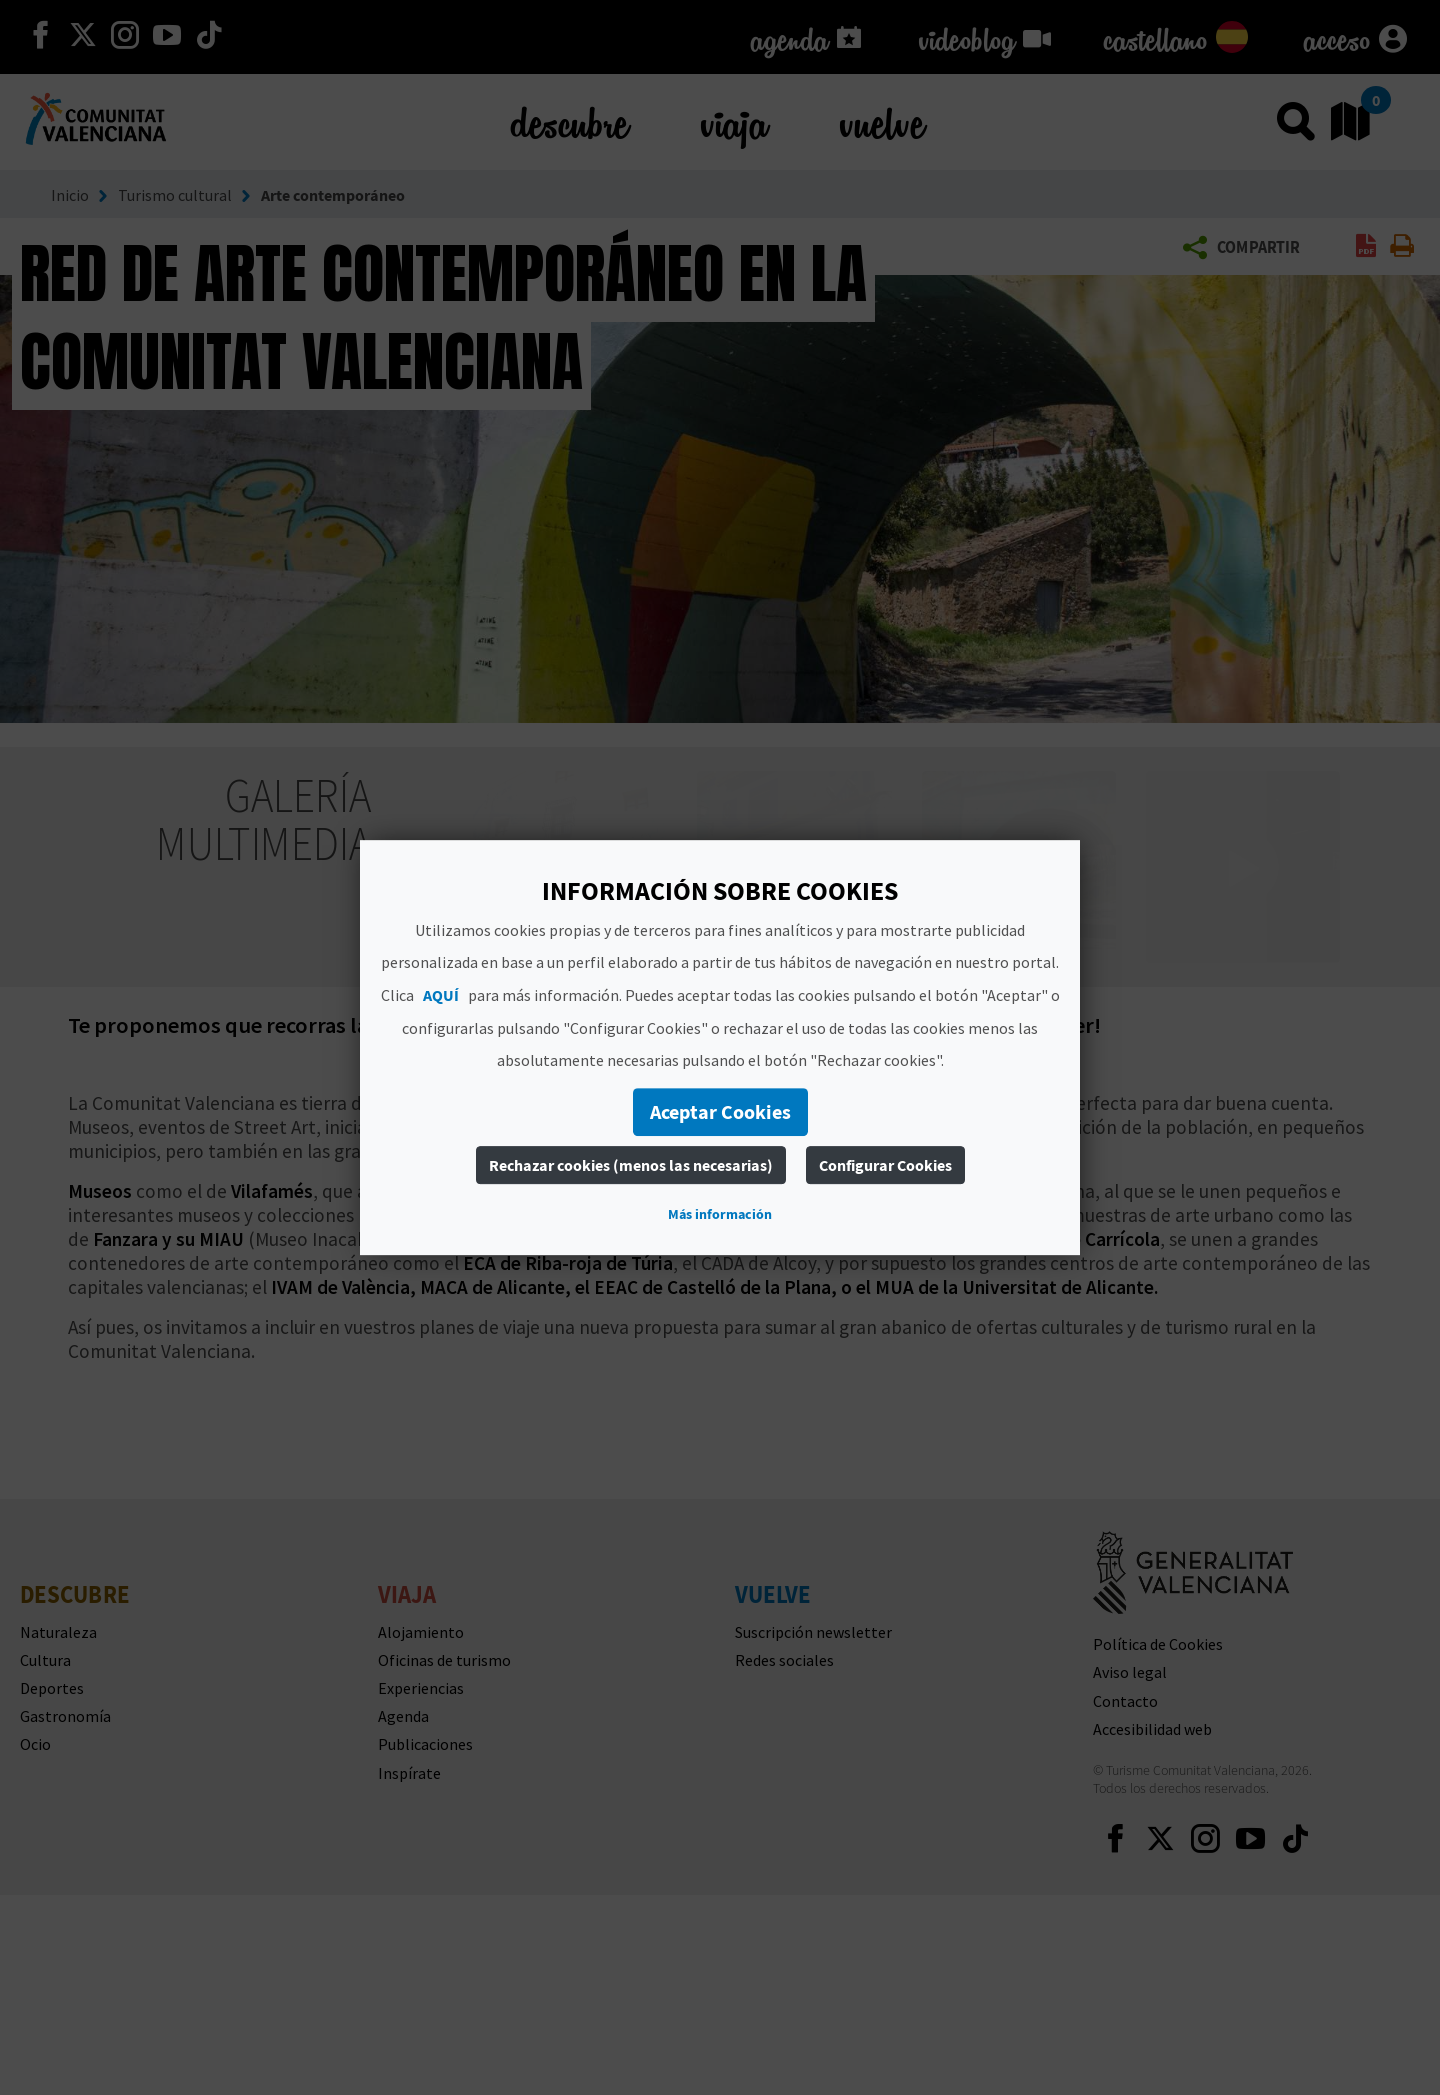 The image size is (1440, 2095). Describe the element at coordinates (720, 1111) in the screenshot. I see `Aceptar Cookies` at that location.